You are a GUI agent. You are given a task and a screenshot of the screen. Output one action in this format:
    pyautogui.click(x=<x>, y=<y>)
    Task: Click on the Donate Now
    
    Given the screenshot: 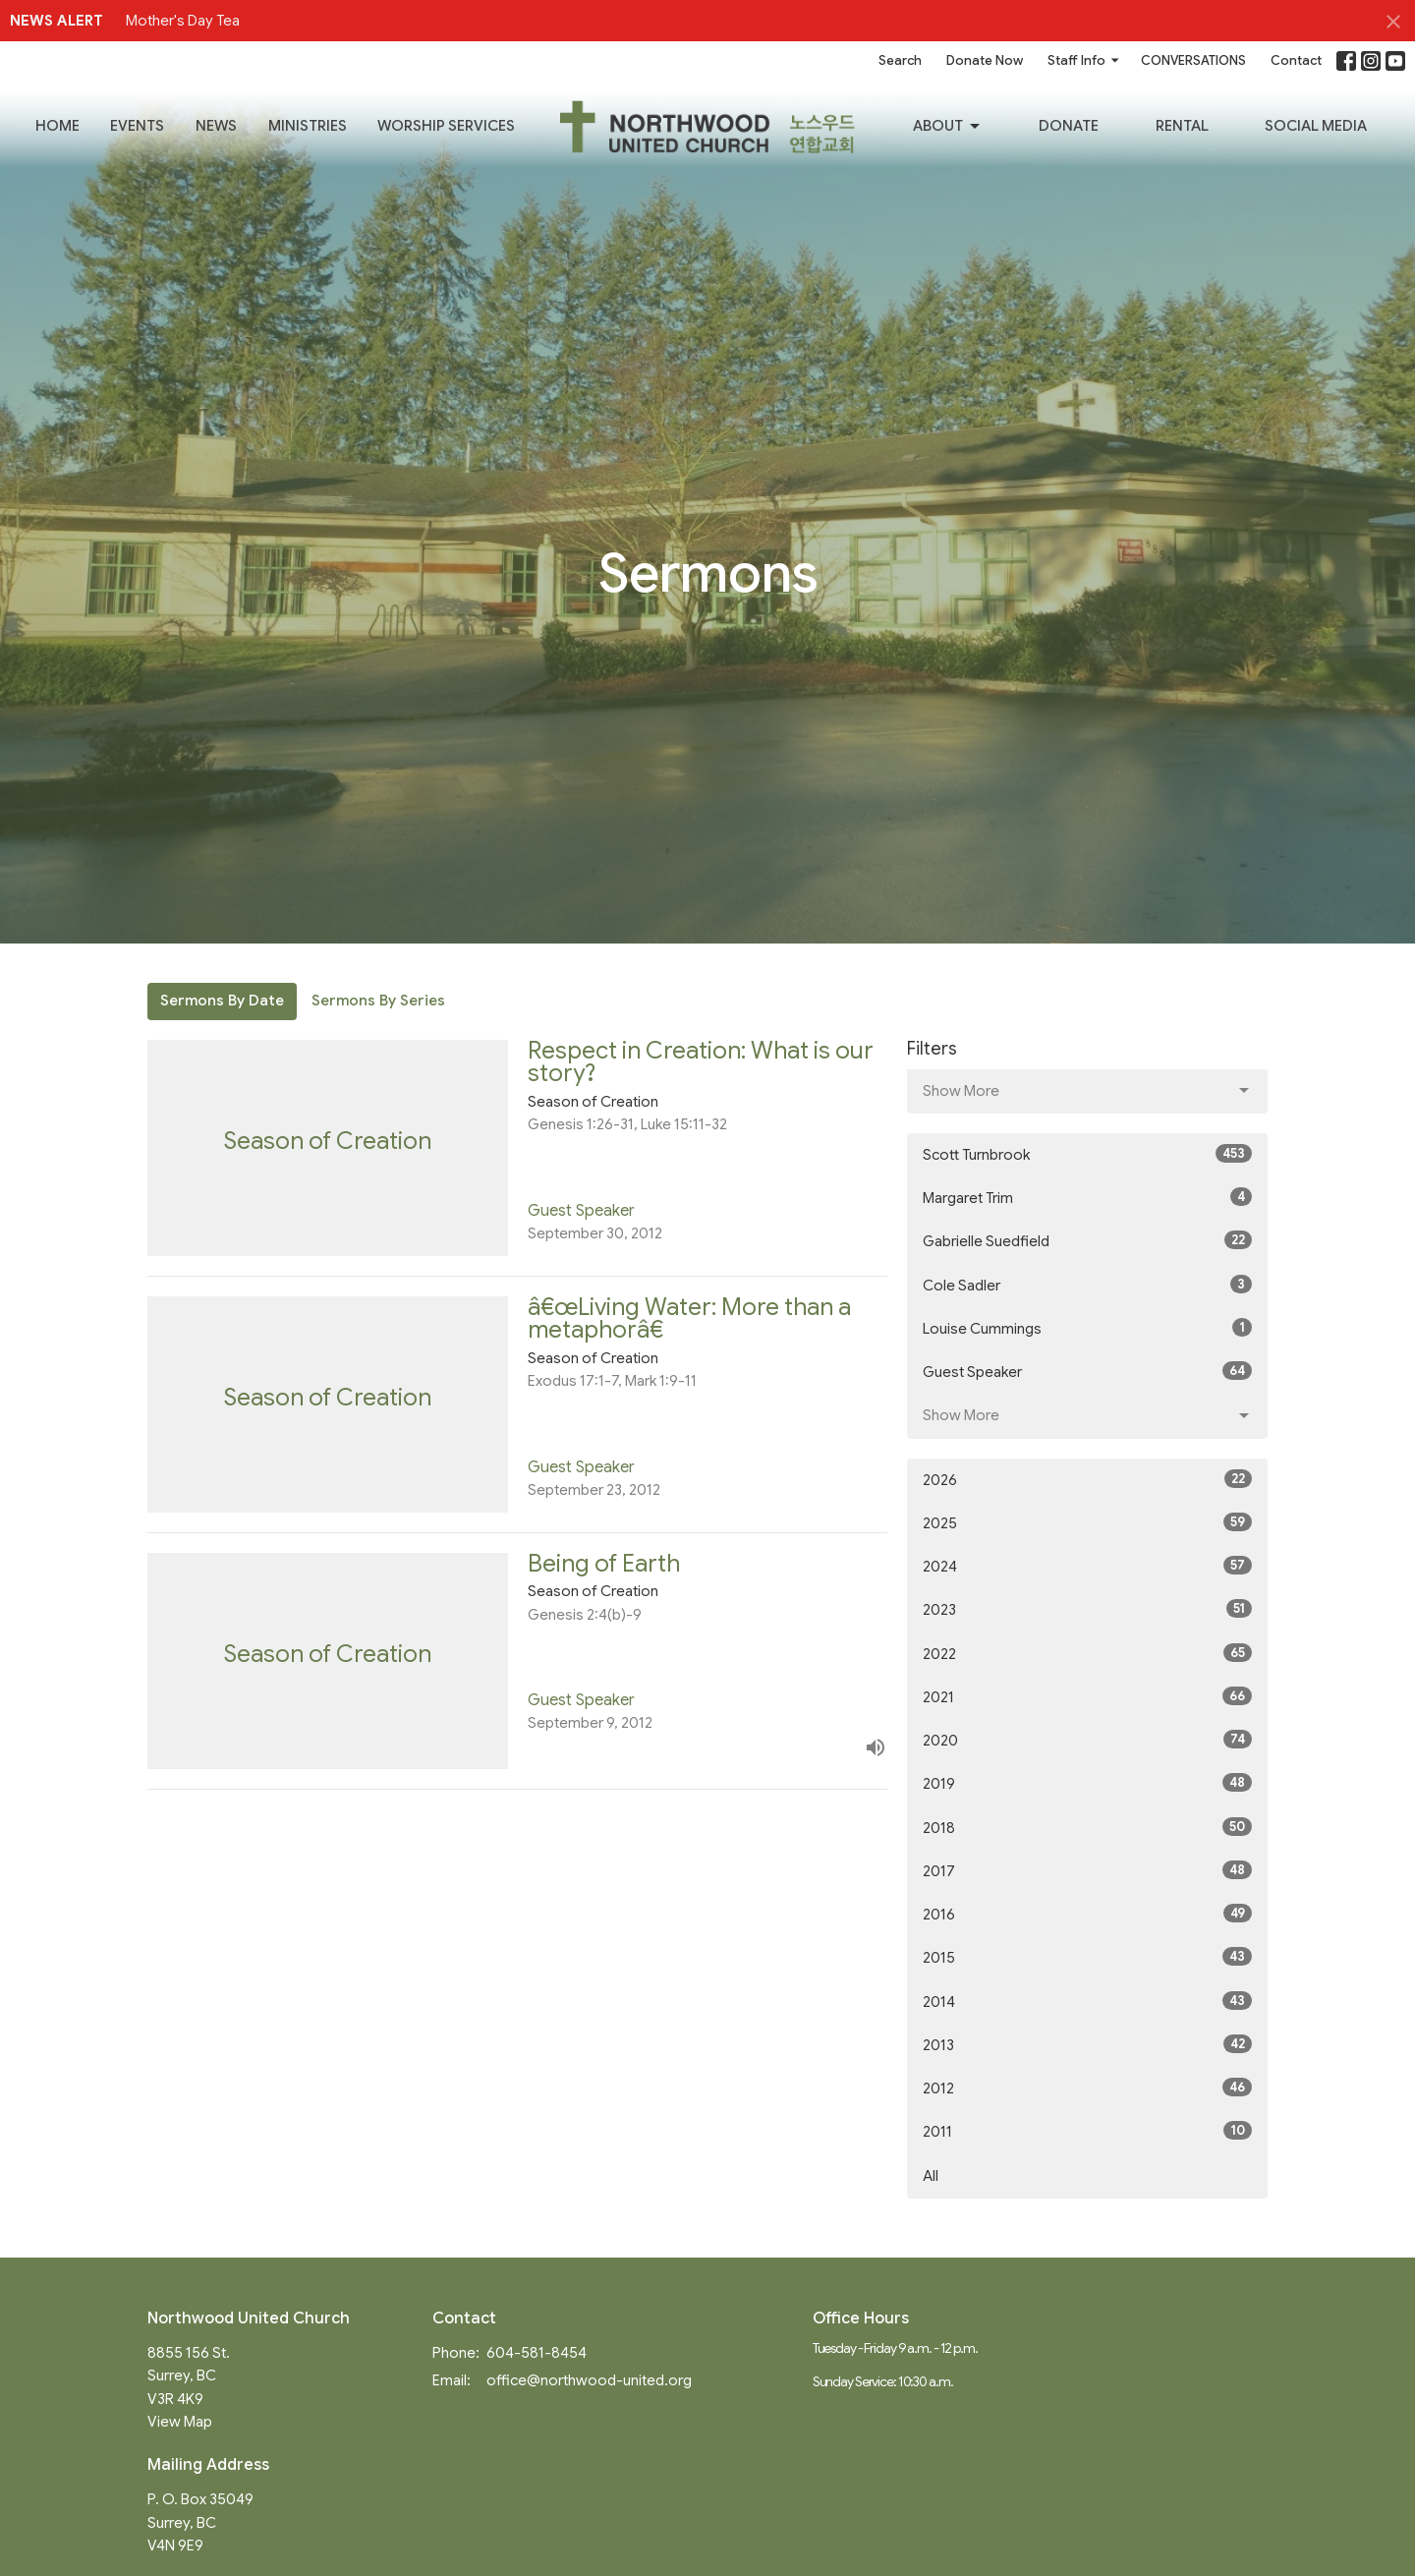 What is the action you would take?
    pyautogui.click(x=984, y=60)
    